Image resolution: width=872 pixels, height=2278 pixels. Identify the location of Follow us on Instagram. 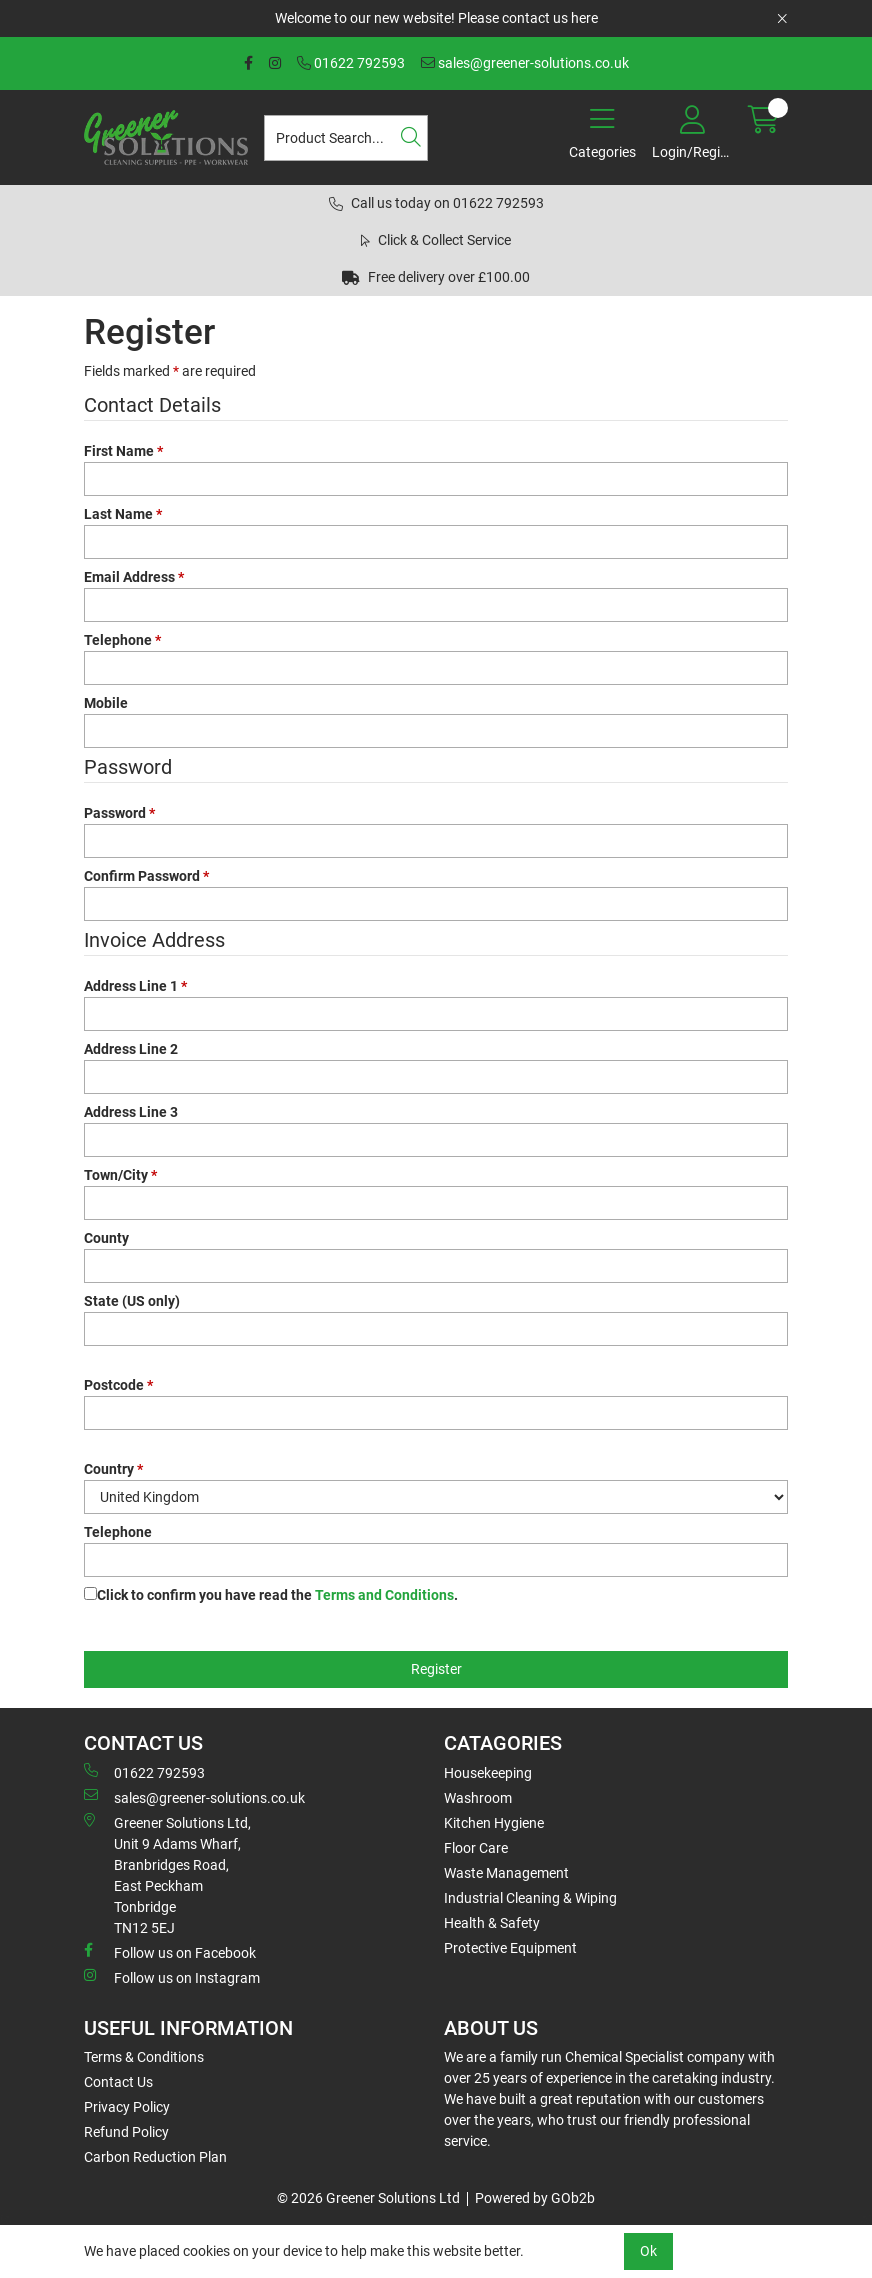
(172, 1977).